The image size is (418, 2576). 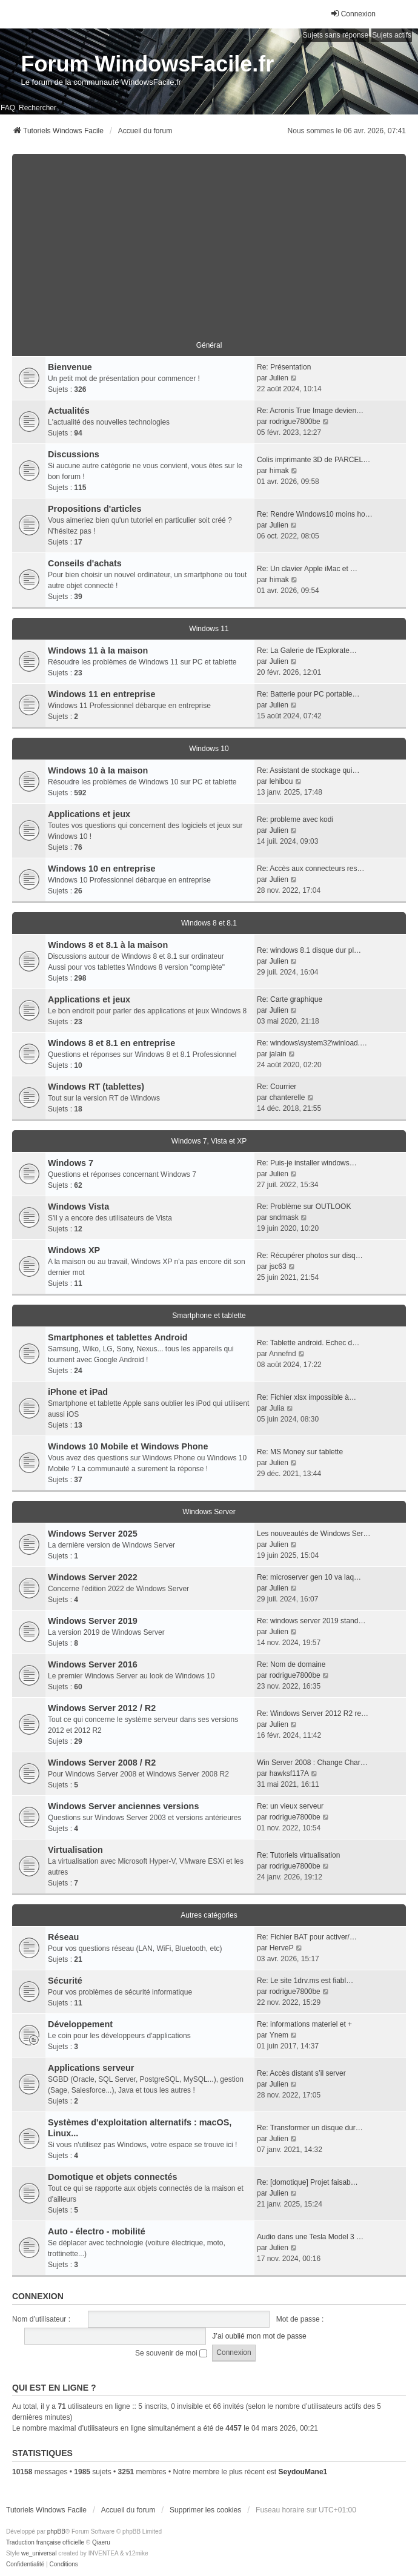 What do you see at coordinates (279, 2035) in the screenshot?
I see `Ynem` at bounding box center [279, 2035].